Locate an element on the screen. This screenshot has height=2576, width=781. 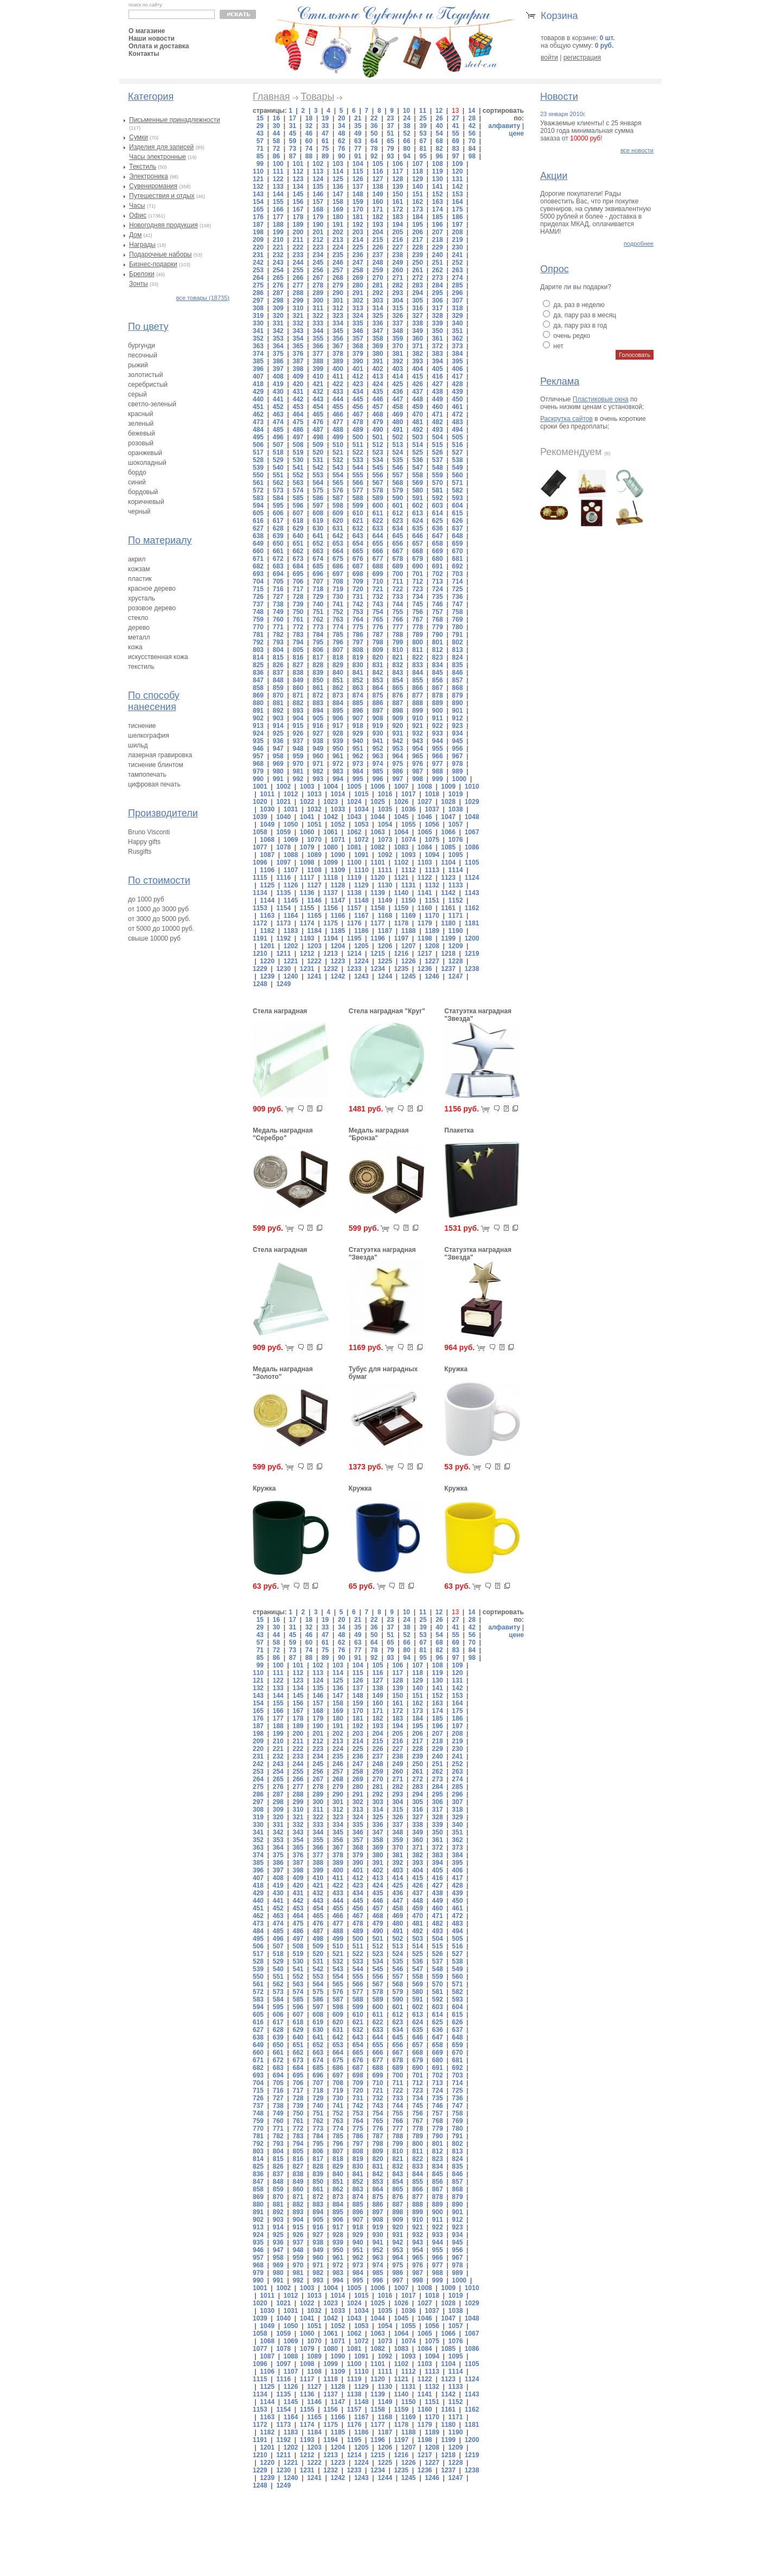
614 is located at coordinates (437, 513).